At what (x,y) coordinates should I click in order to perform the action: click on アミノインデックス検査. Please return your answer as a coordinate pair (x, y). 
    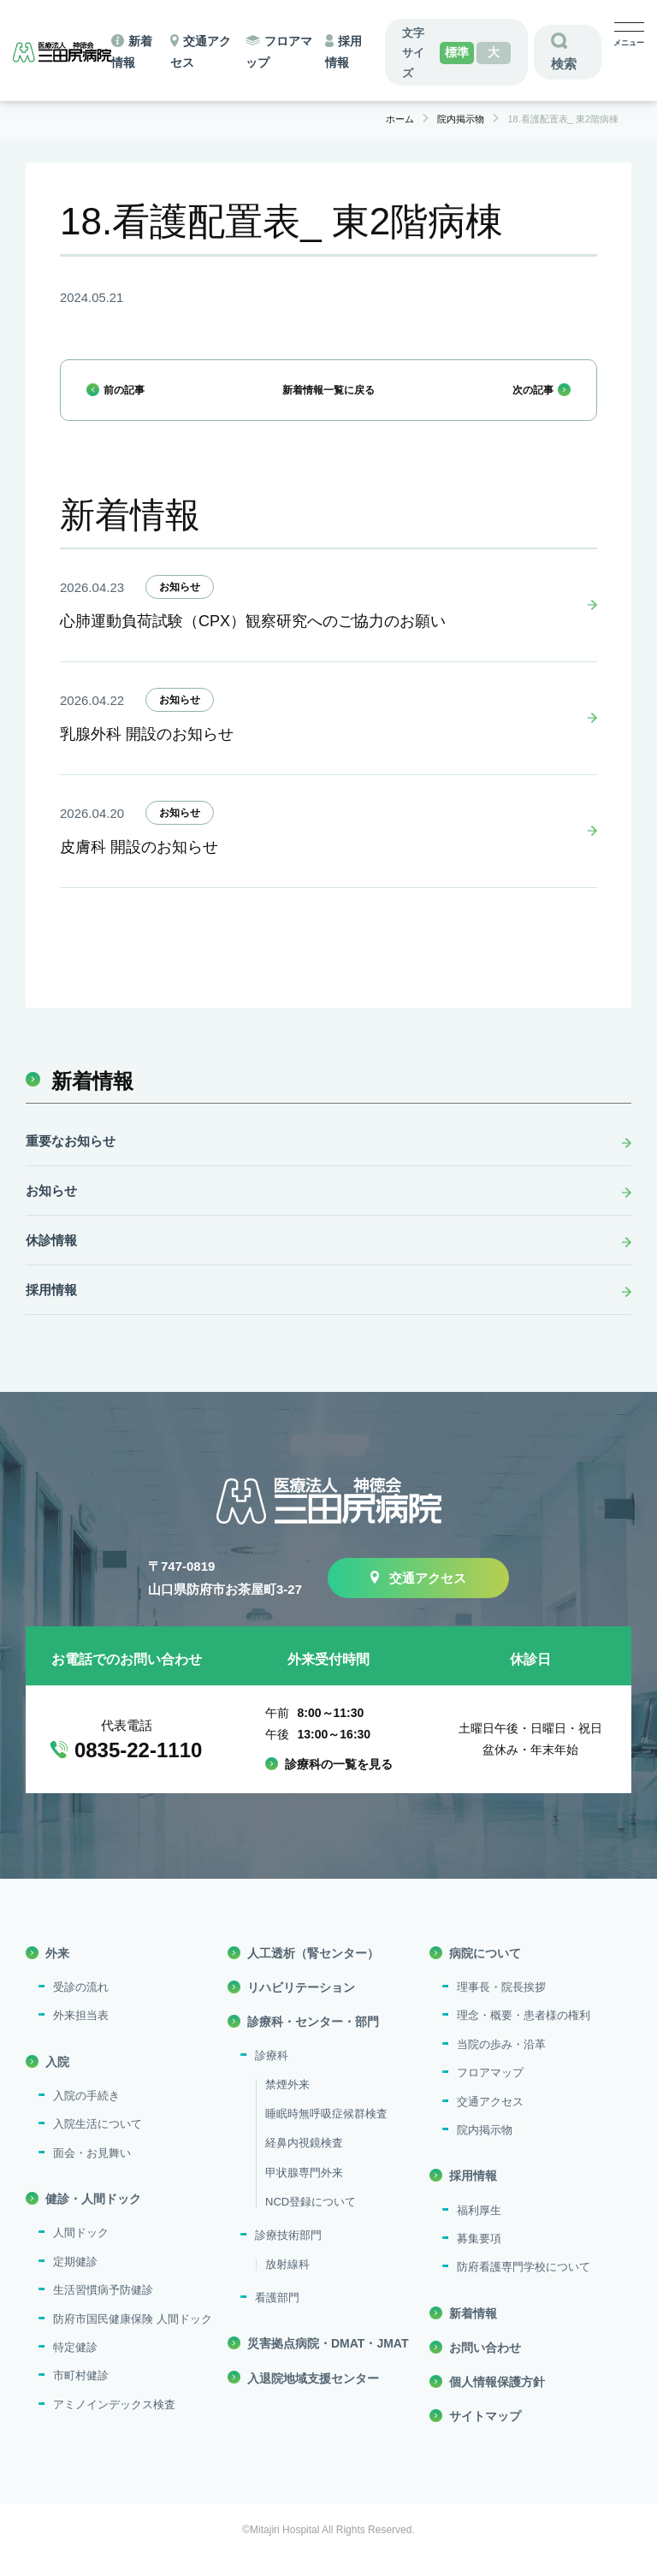
    Looking at the image, I should click on (114, 2422).